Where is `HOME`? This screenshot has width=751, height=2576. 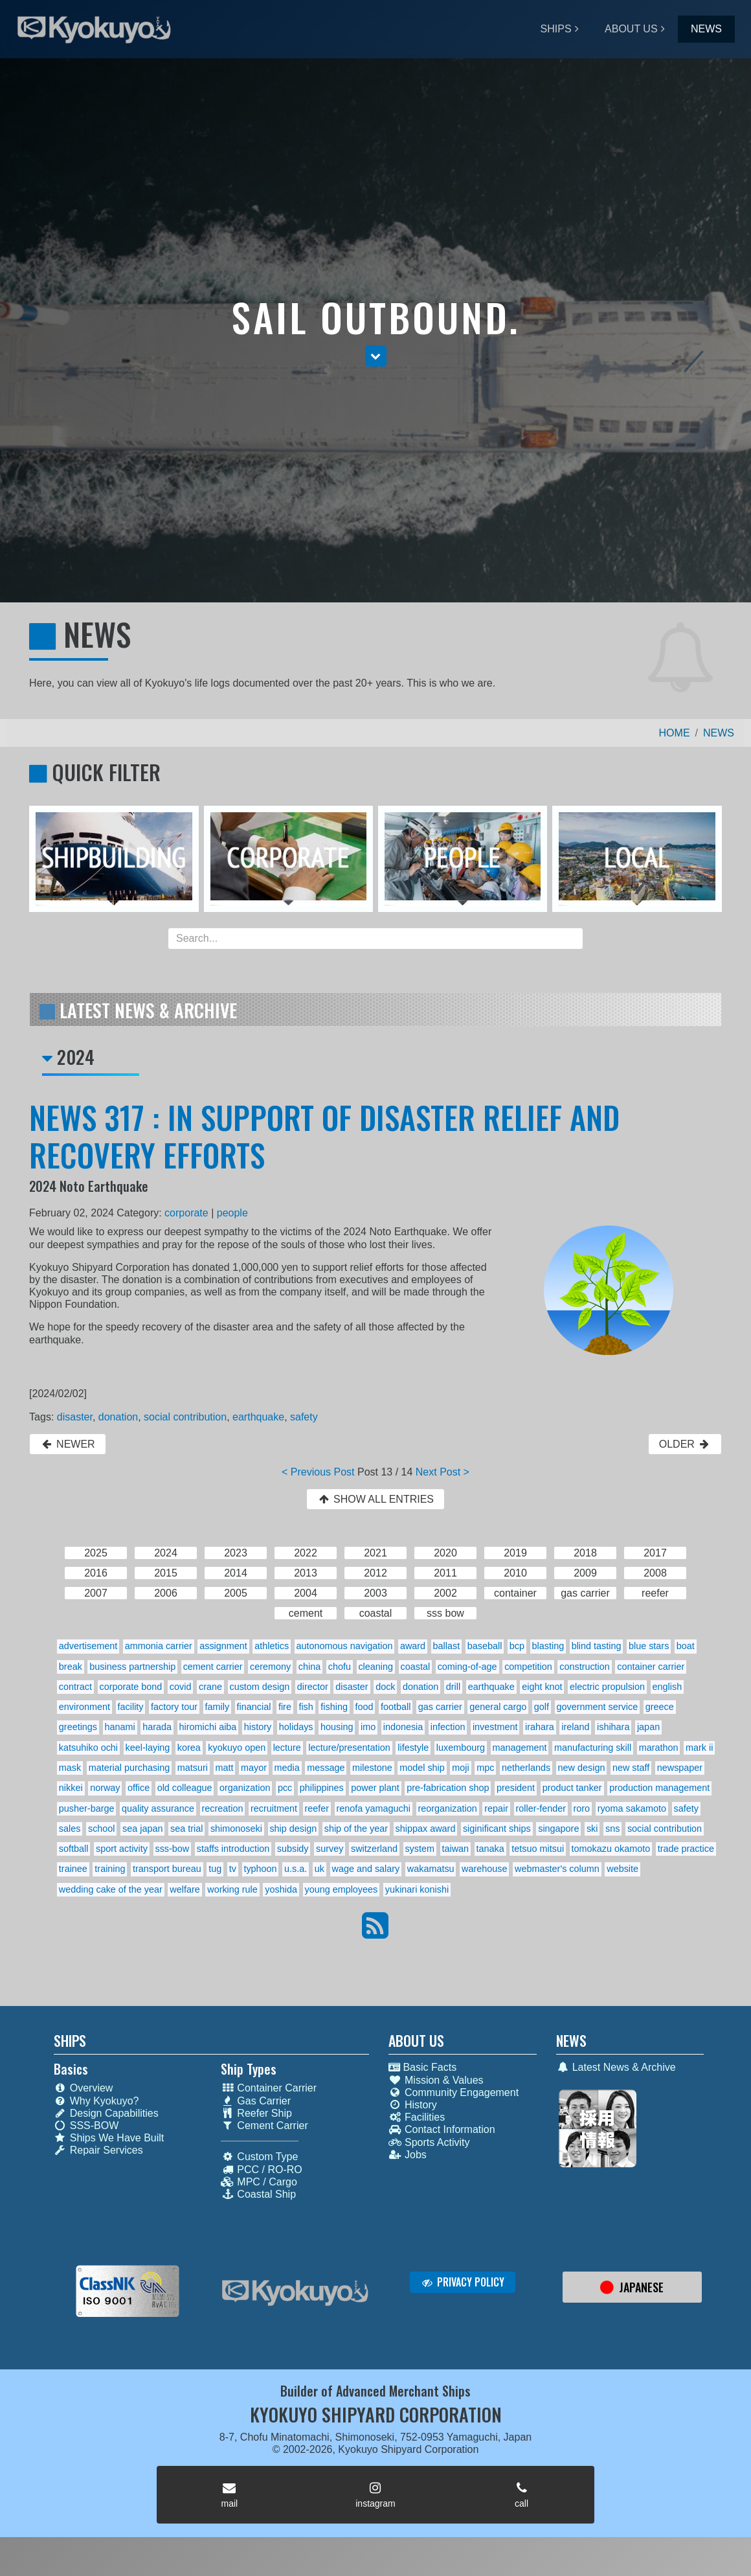
HOME is located at coordinates (674, 732).